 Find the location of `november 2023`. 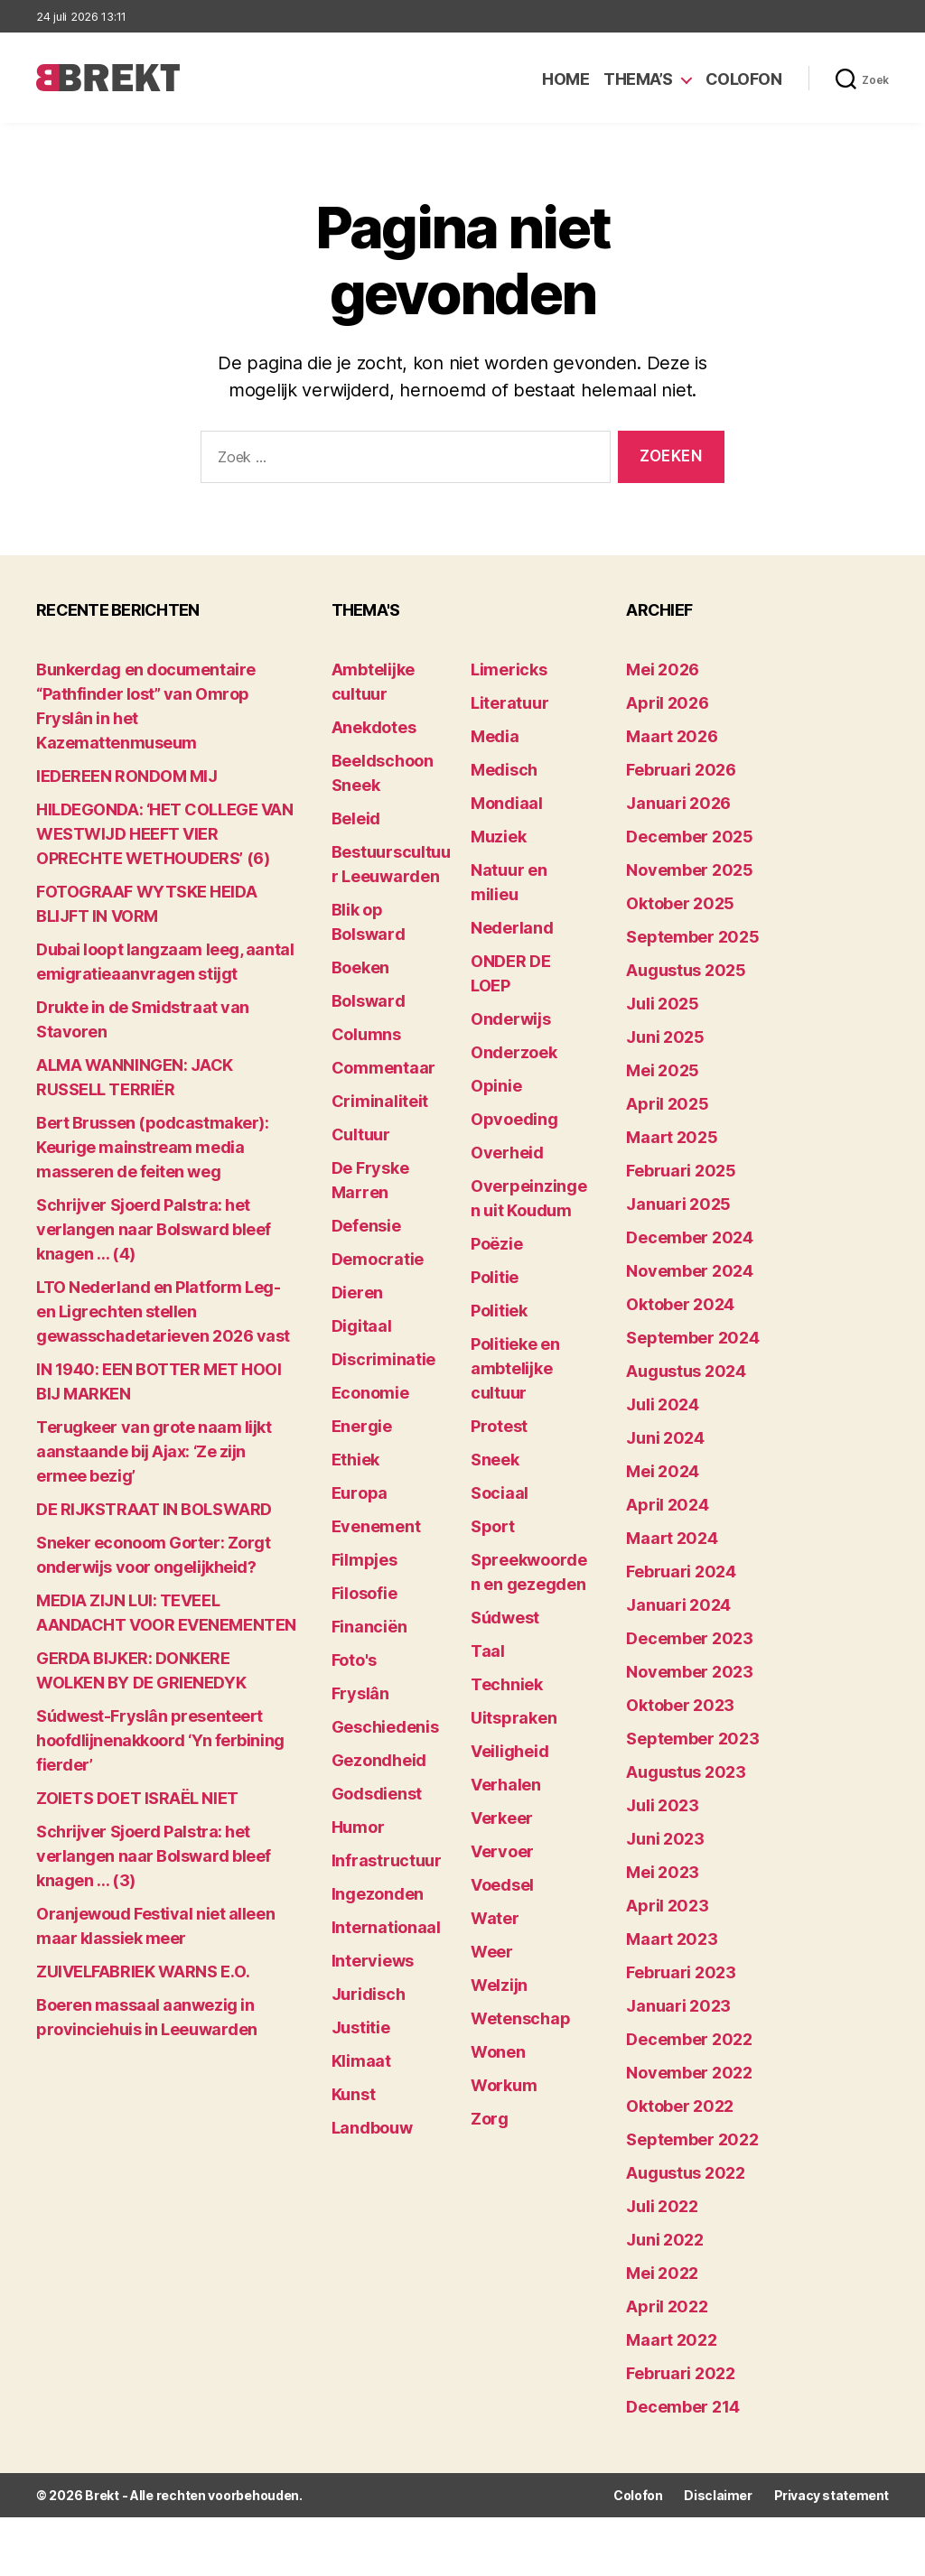

november 2023 is located at coordinates (689, 1671).